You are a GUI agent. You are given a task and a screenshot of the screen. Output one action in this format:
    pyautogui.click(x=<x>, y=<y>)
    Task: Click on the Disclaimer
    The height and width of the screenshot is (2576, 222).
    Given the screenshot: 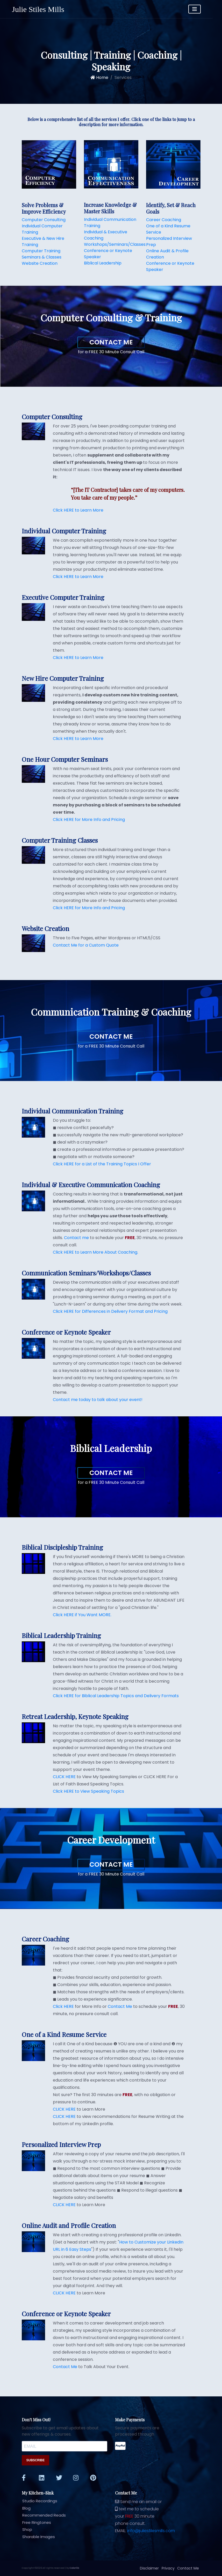 What is the action you would take?
    pyautogui.click(x=149, y=2568)
    